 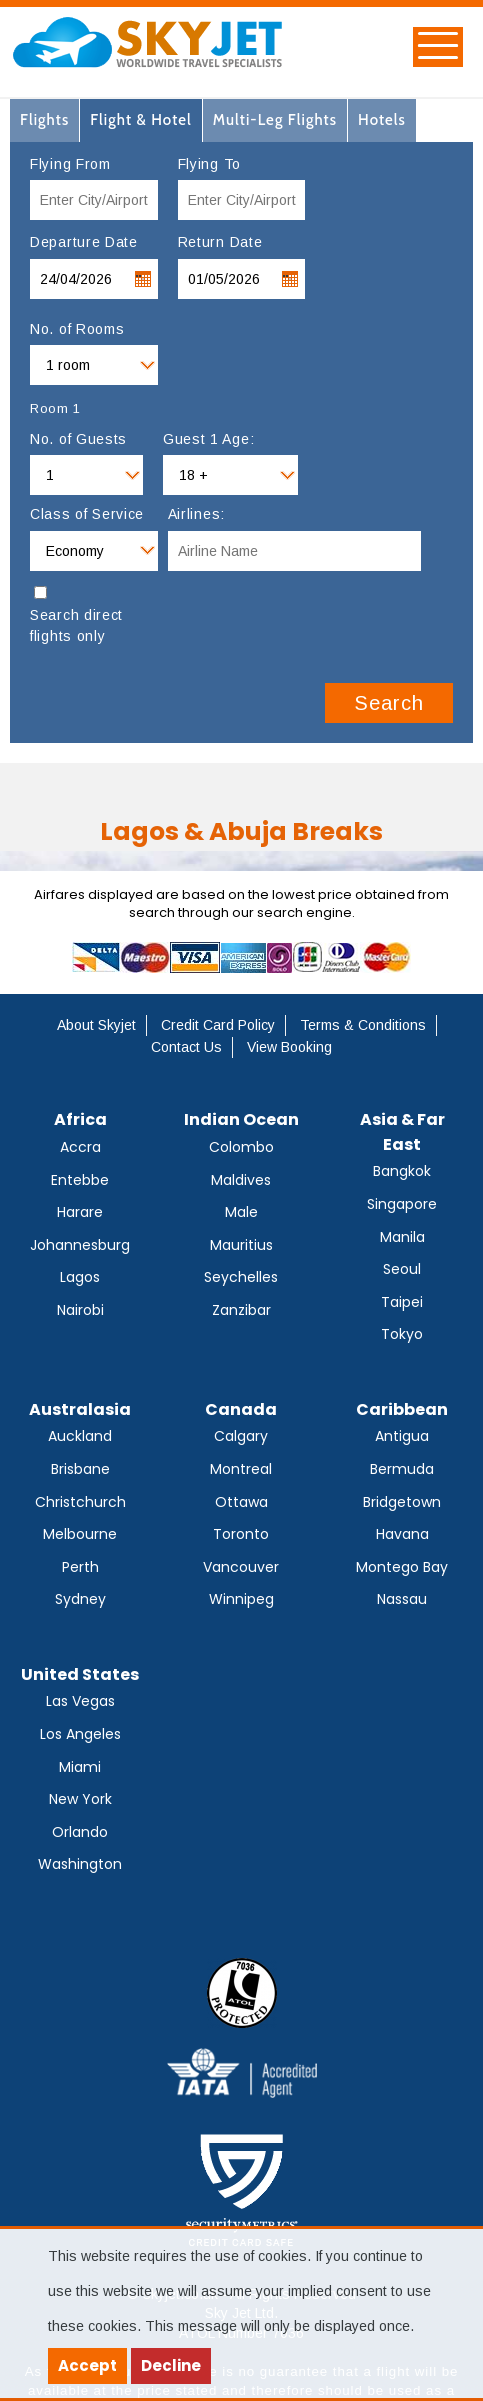 What do you see at coordinates (241, 1567) in the screenshot?
I see `Vancouver` at bounding box center [241, 1567].